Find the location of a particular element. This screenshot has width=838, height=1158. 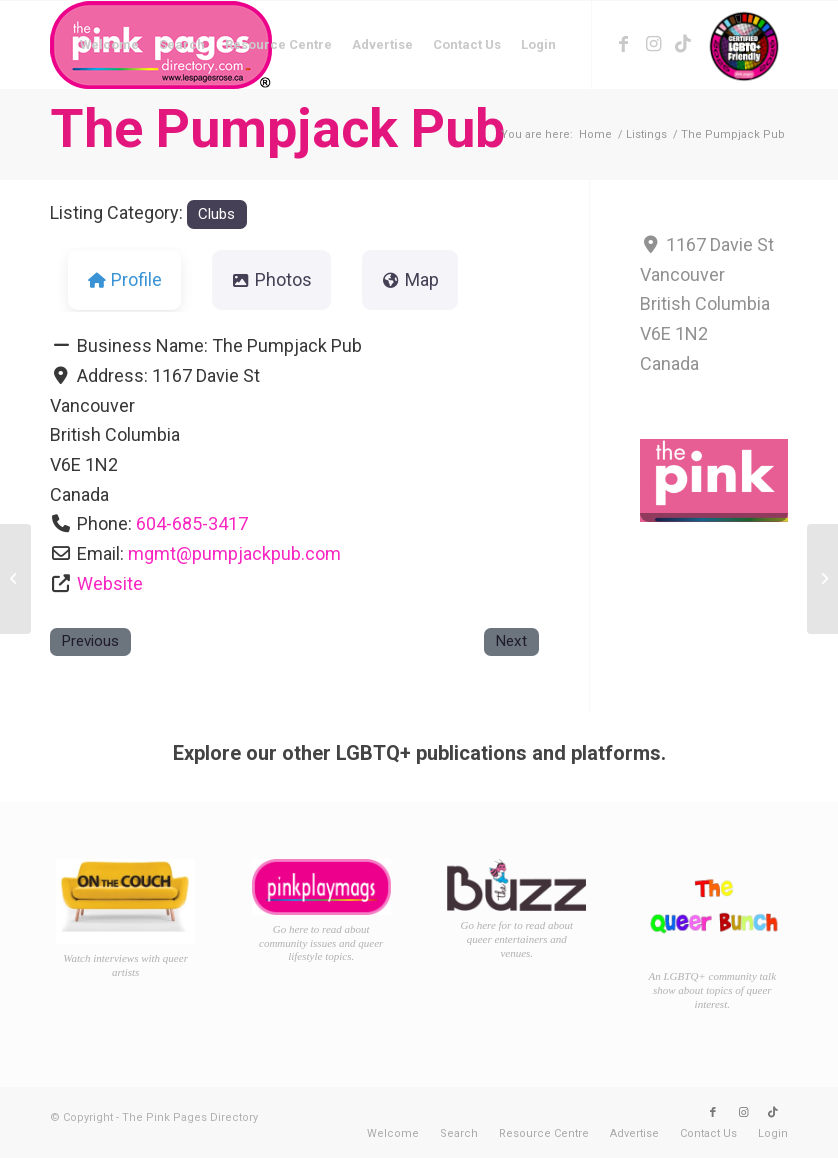

[Link to Facebook] is located at coordinates (623, 44).